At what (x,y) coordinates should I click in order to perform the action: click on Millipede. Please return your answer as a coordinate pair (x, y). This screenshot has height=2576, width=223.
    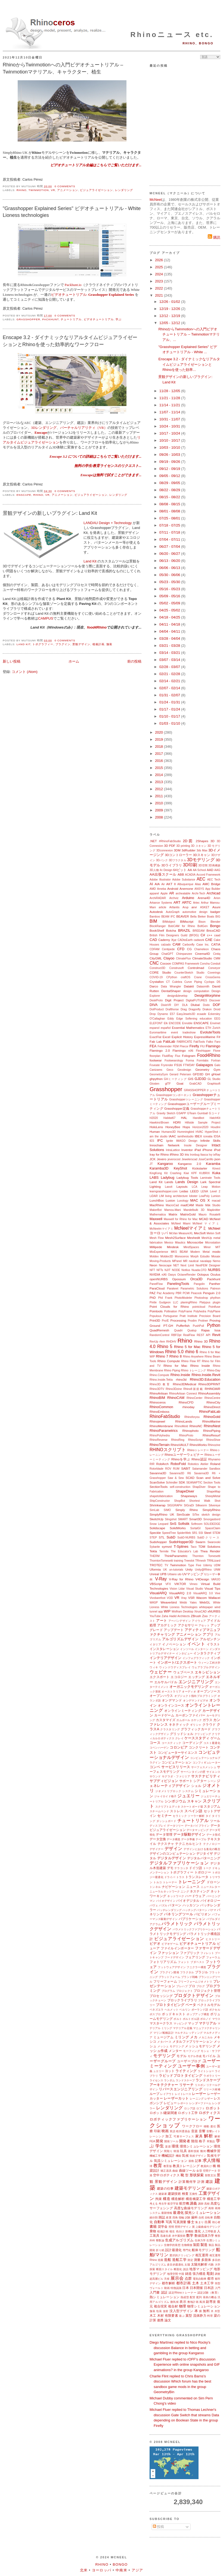
    Looking at the image, I should click on (156, 1247).